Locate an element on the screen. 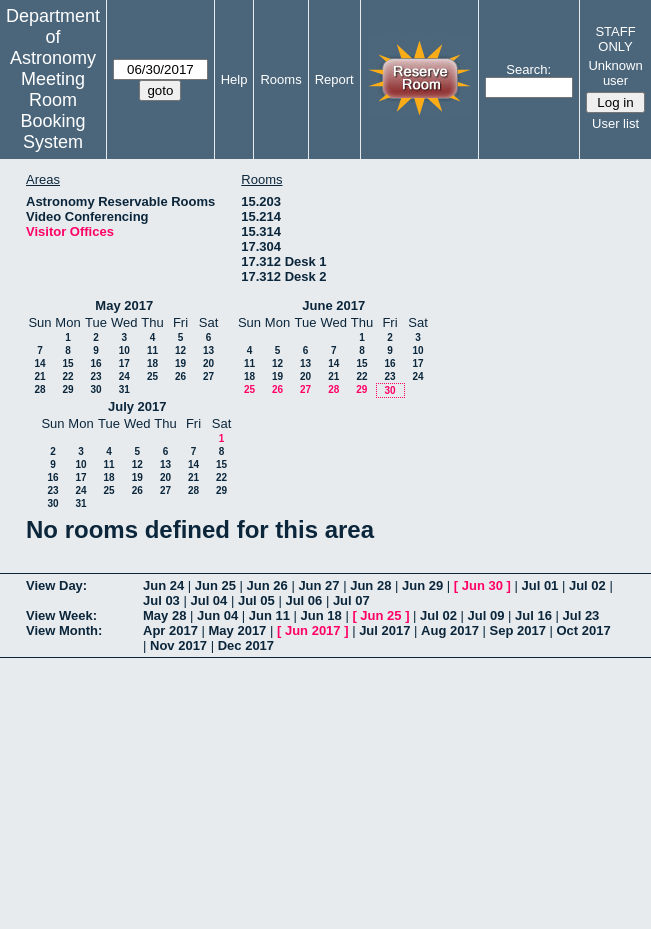 This screenshot has height=929, width=651. Jul 03 is located at coordinates (161, 600).